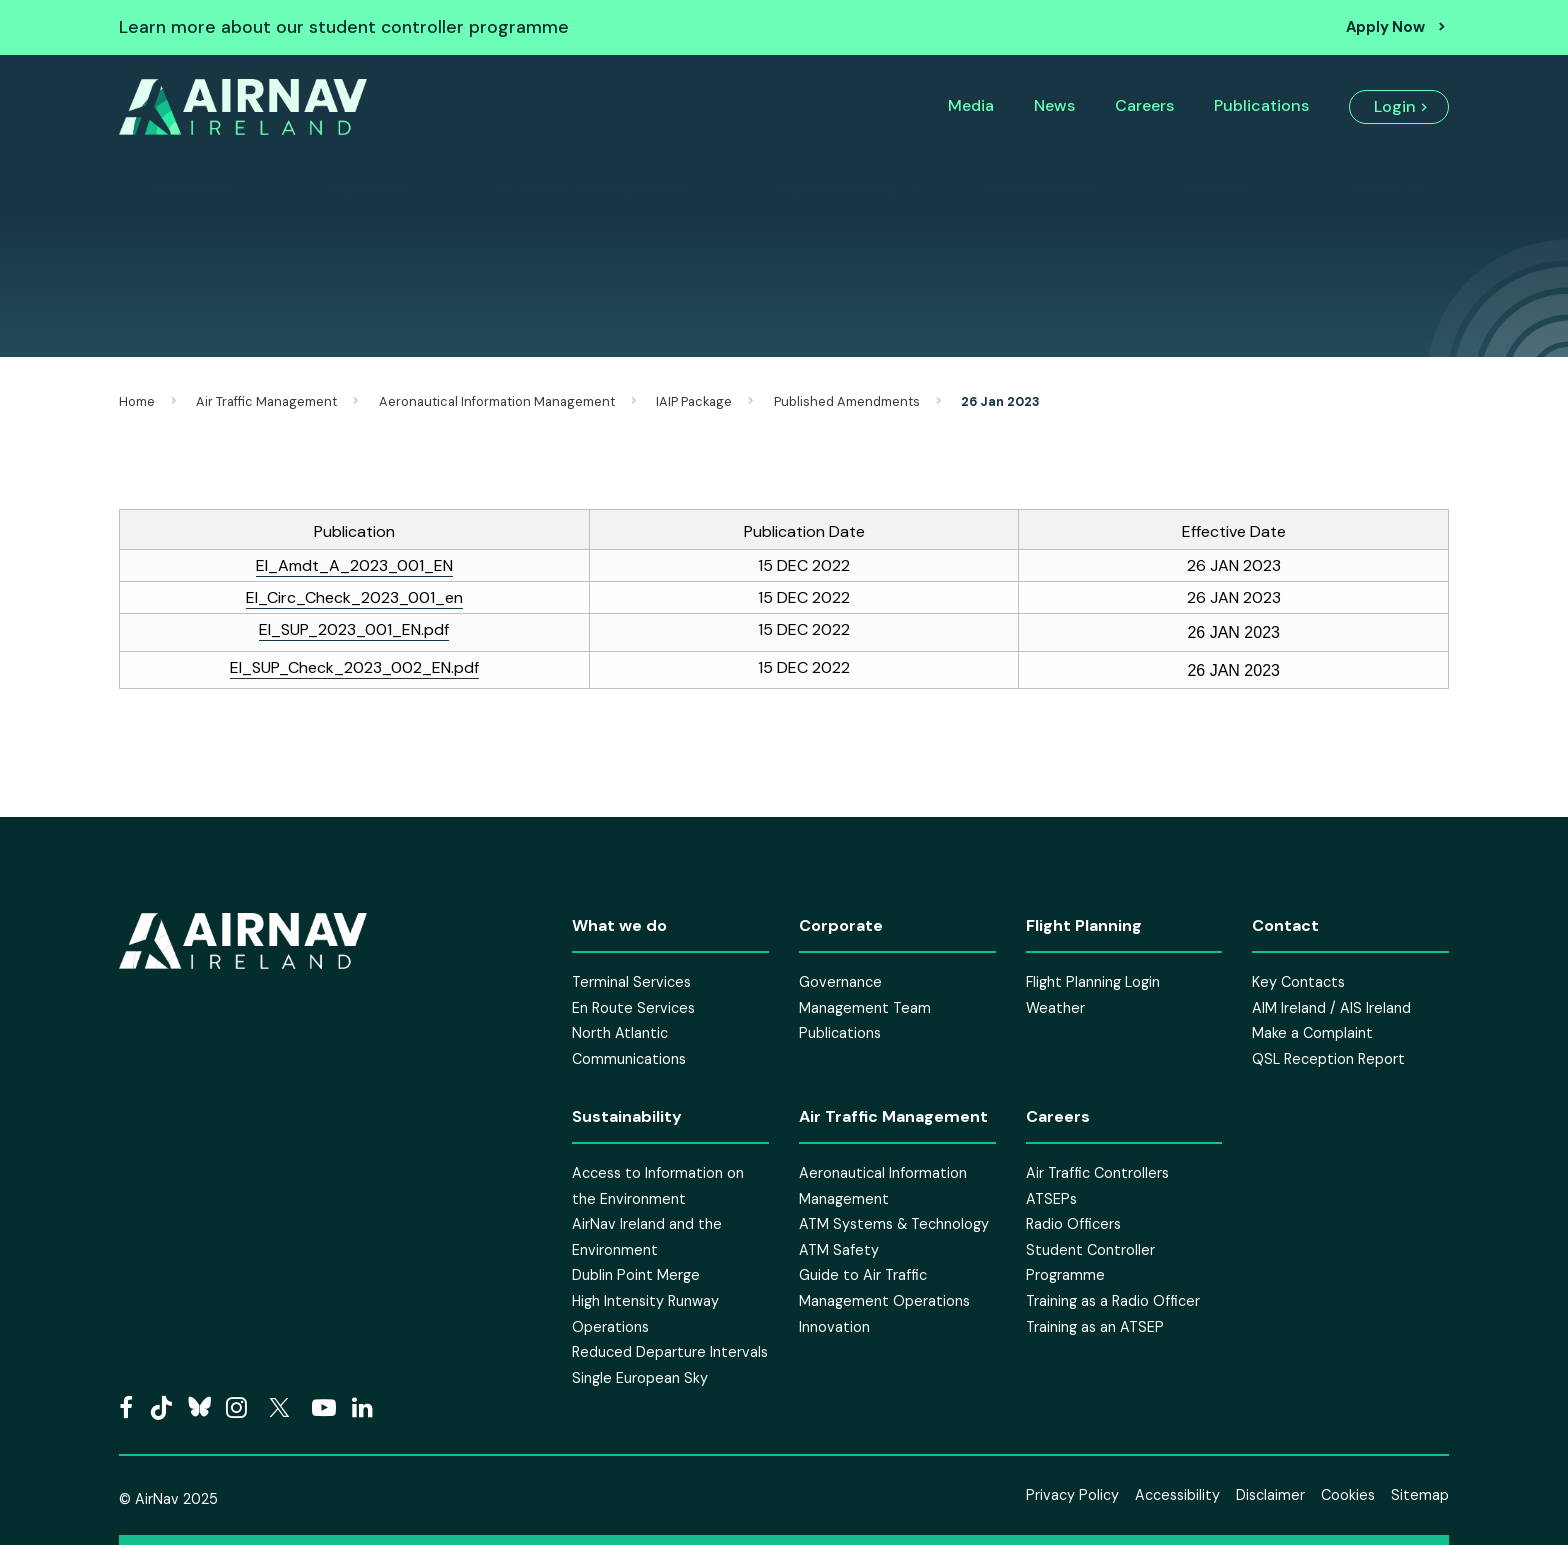 This screenshot has width=1568, height=1545. Describe the element at coordinates (1072, 1495) in the screenshot. I see `Privacy Policy` at that location.